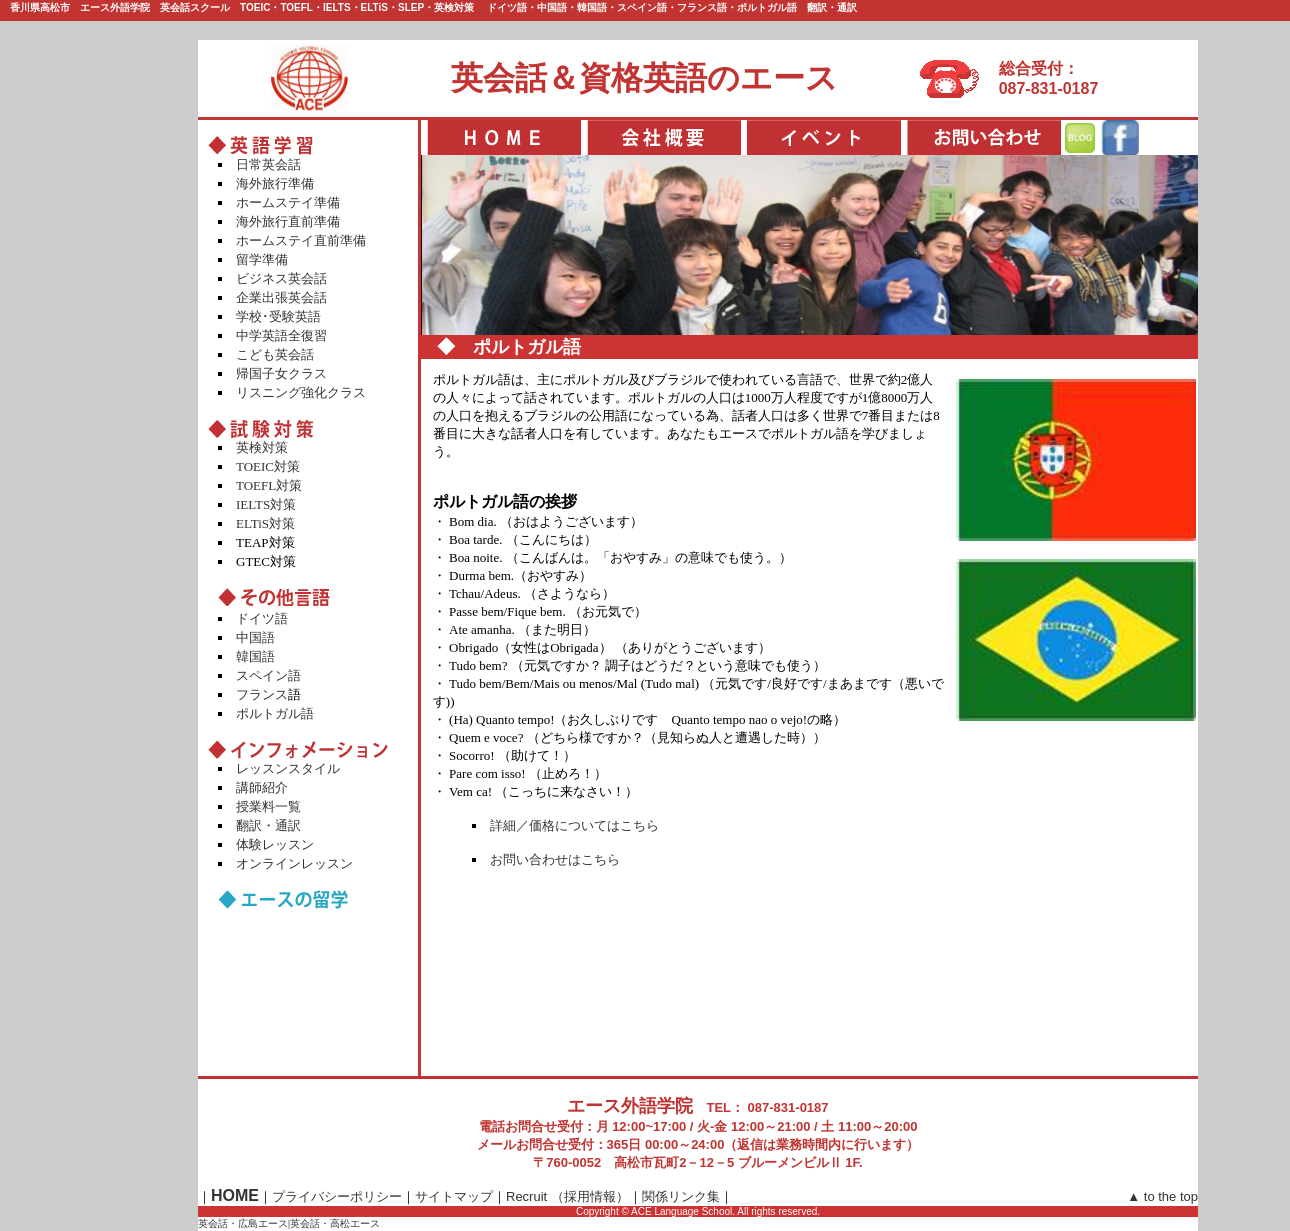 The image size is (1290, 1231). Describe the element at coordinates (567, 1196) in the screenshot. I see `Recruit （採用情報）` at that location.